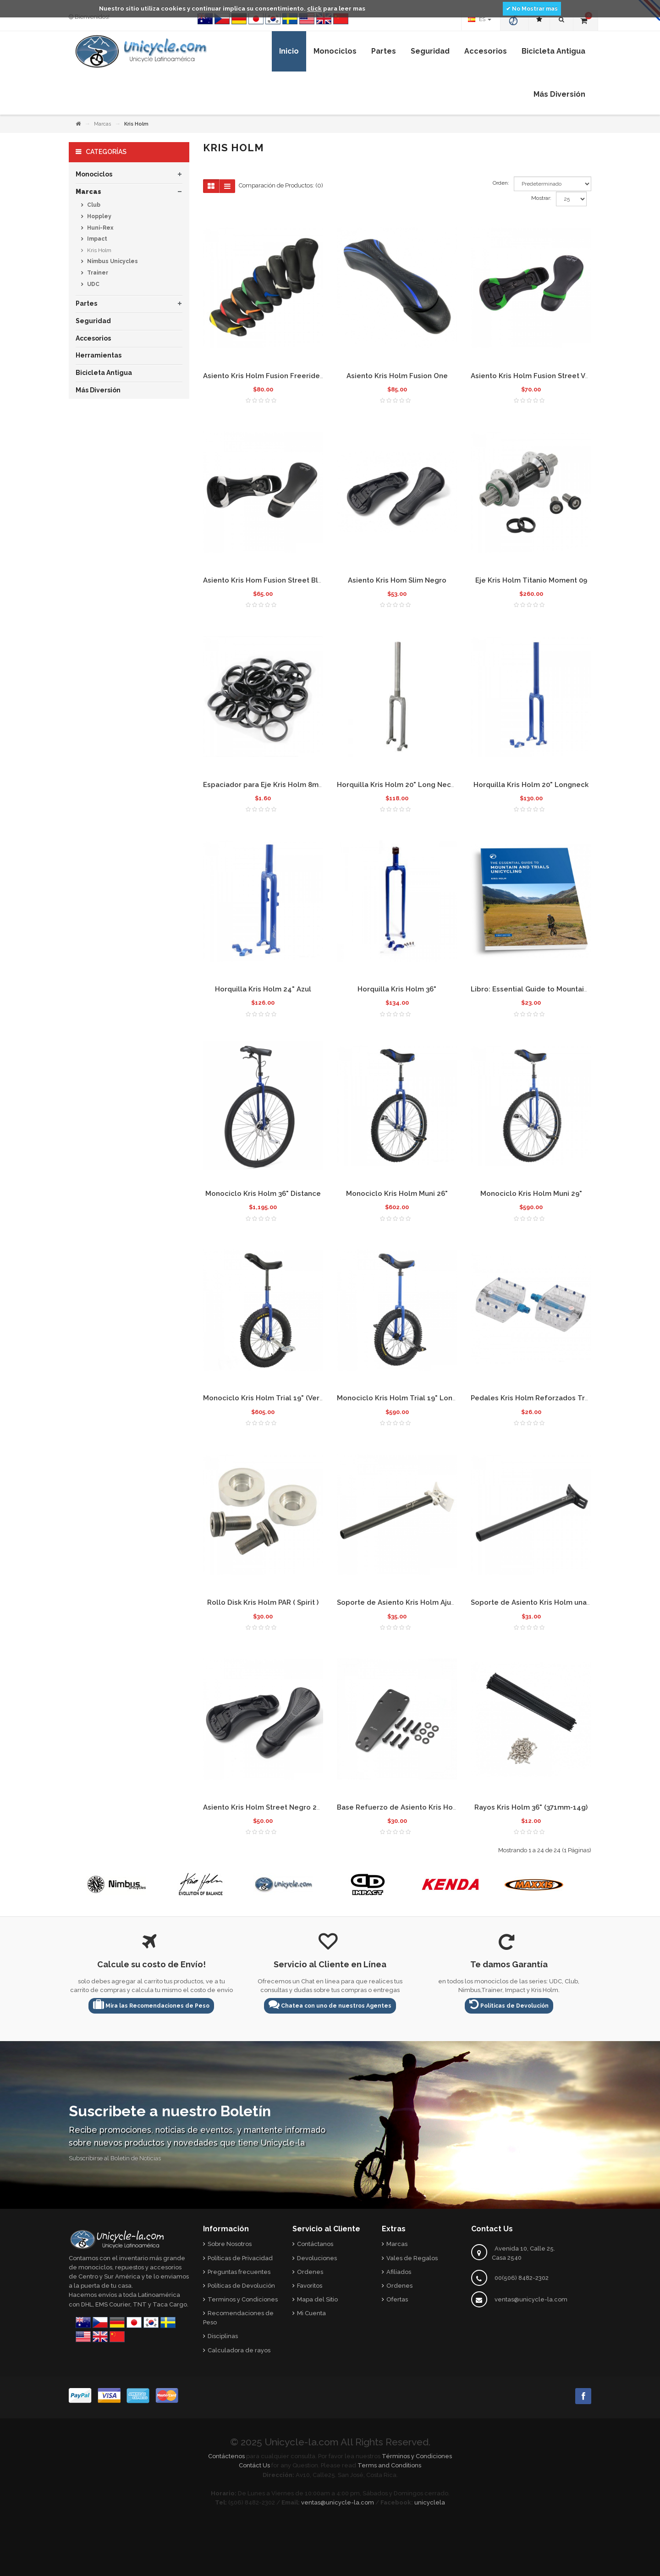  Describe the element at coordinates (281, 1398) in the screenshot. I see `Monociclo Kris Holm Trial 19" (Versión Nueva)` at that location.